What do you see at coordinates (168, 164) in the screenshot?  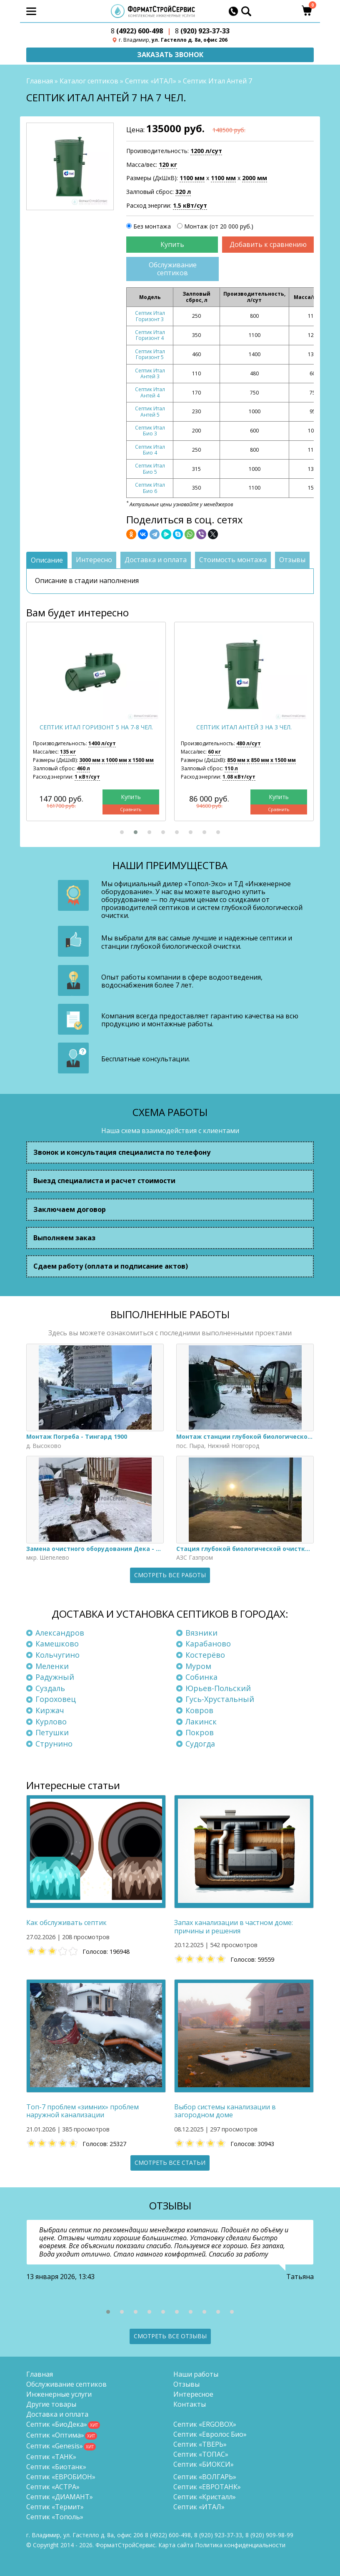 I see `120 кг` at bounding box center [168, 164].